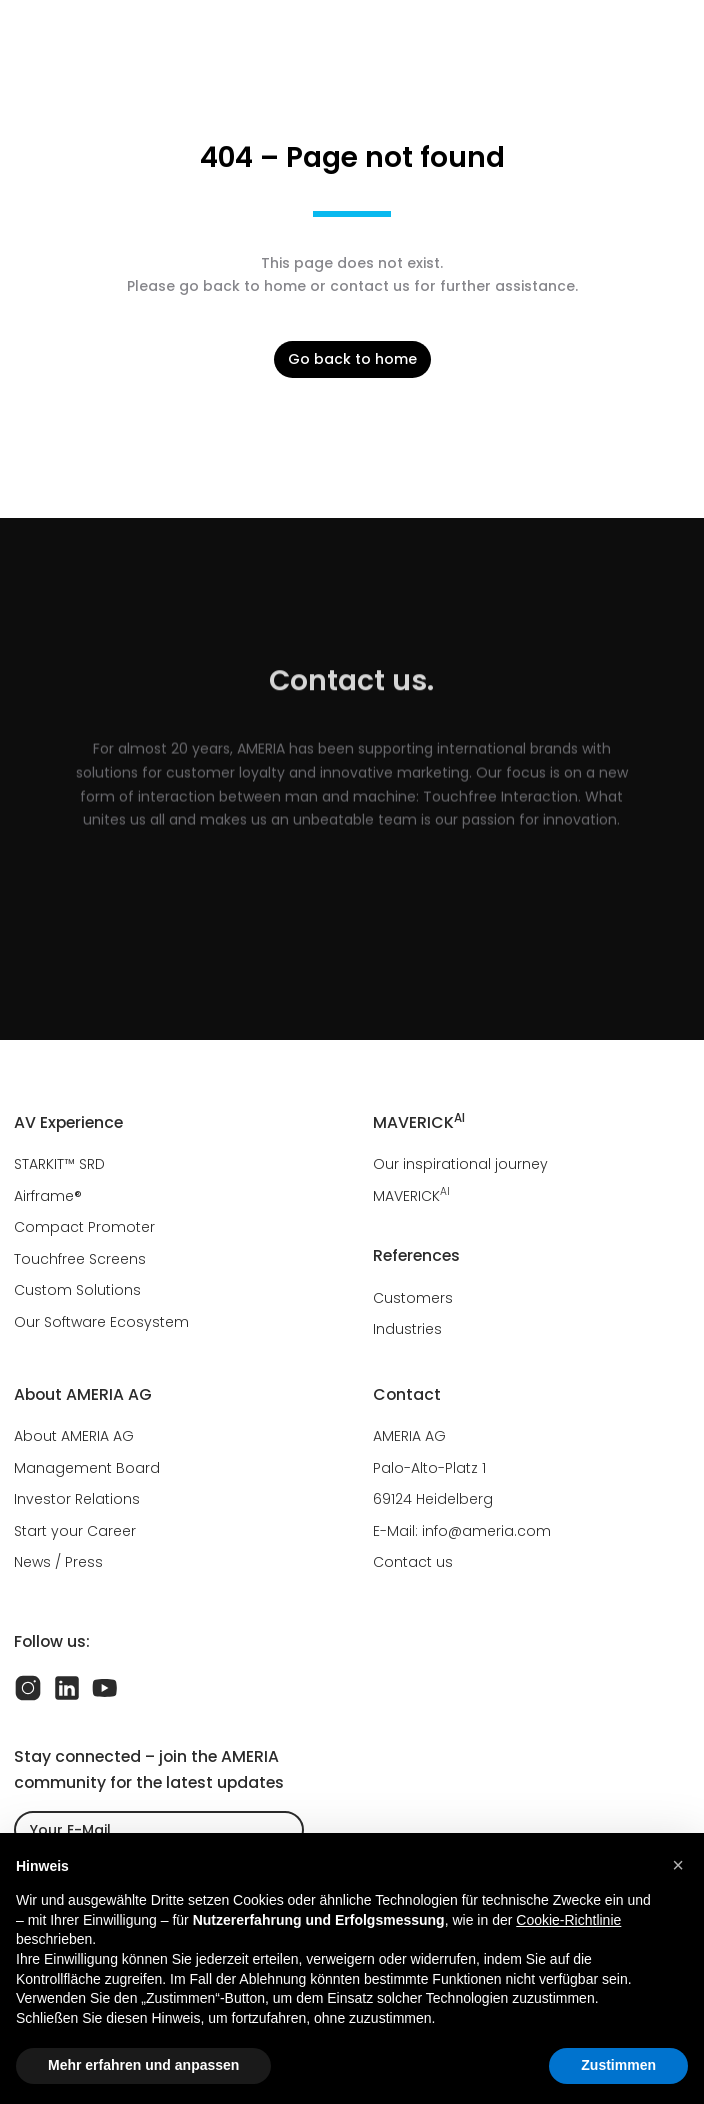  Describe the element at coordinates (48, 1196) in the screenshot. I see `Airframe®` at that location.